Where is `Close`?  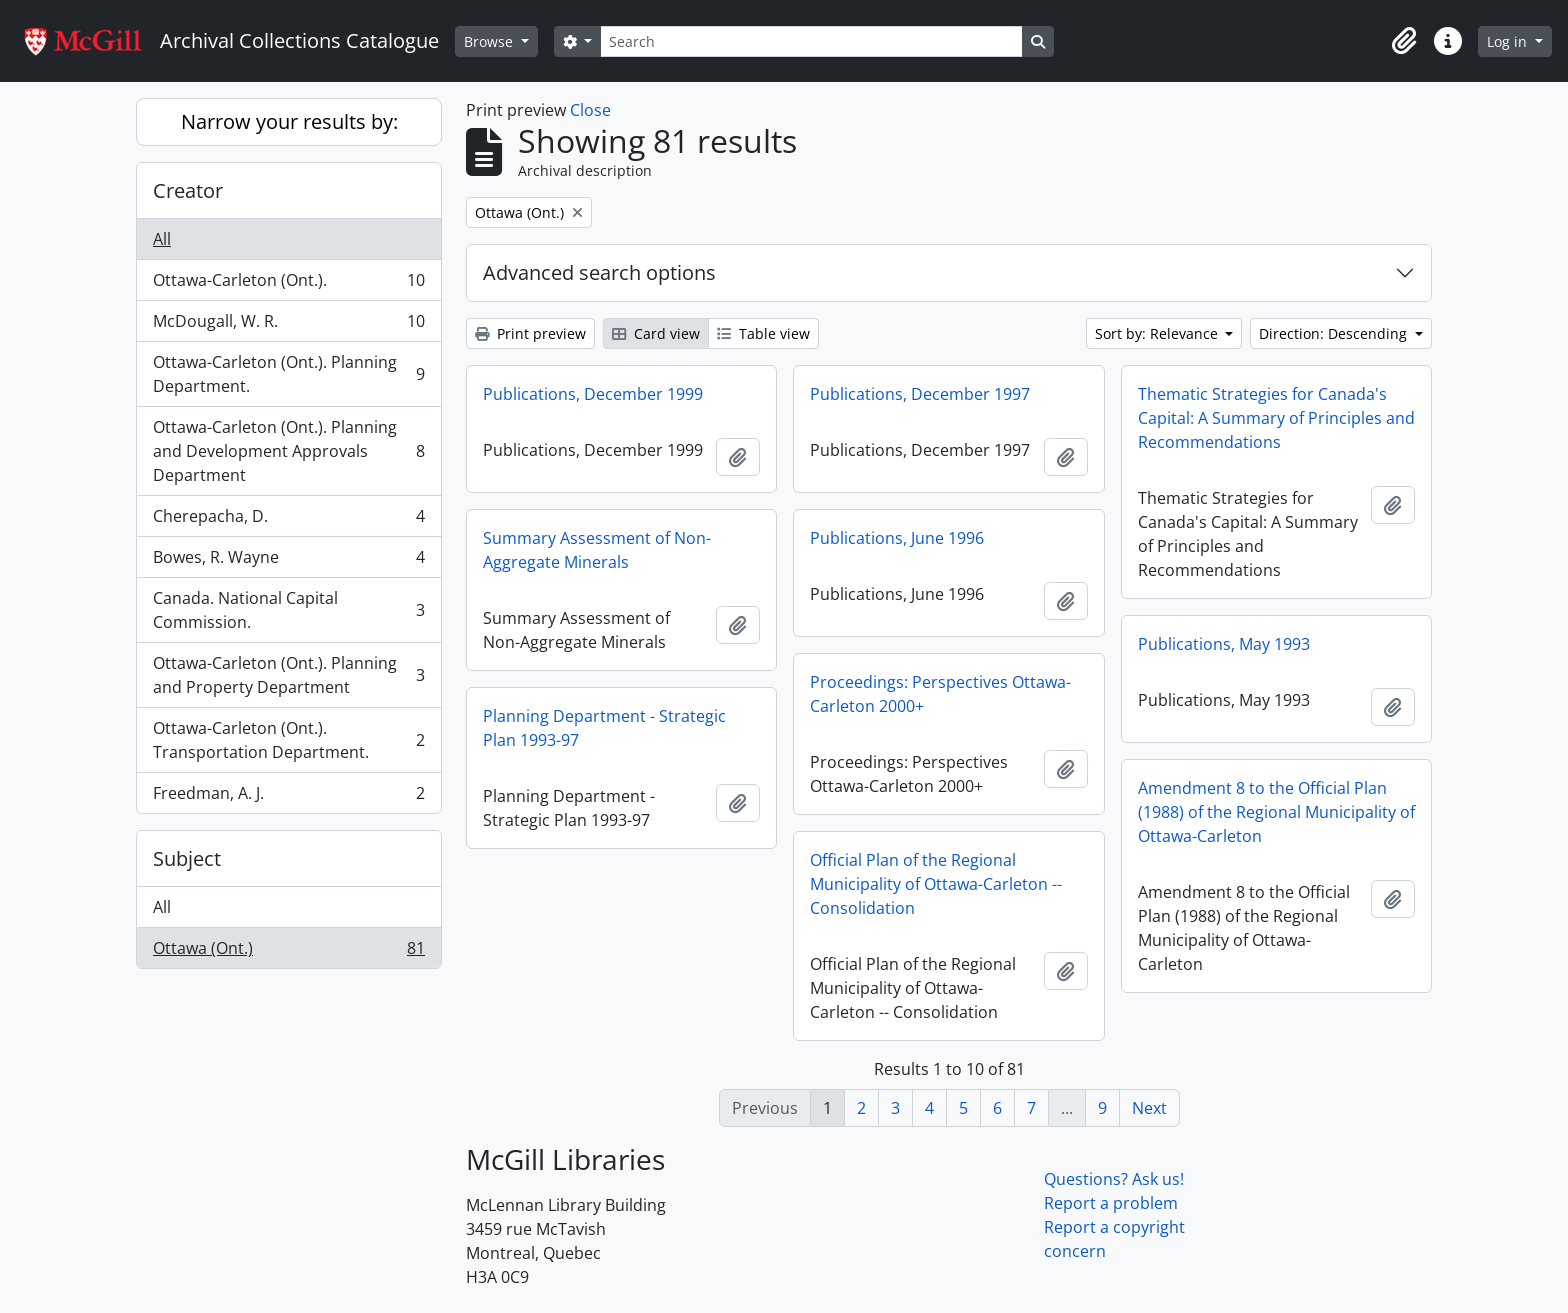 Close is located at coordinates (590, 110).